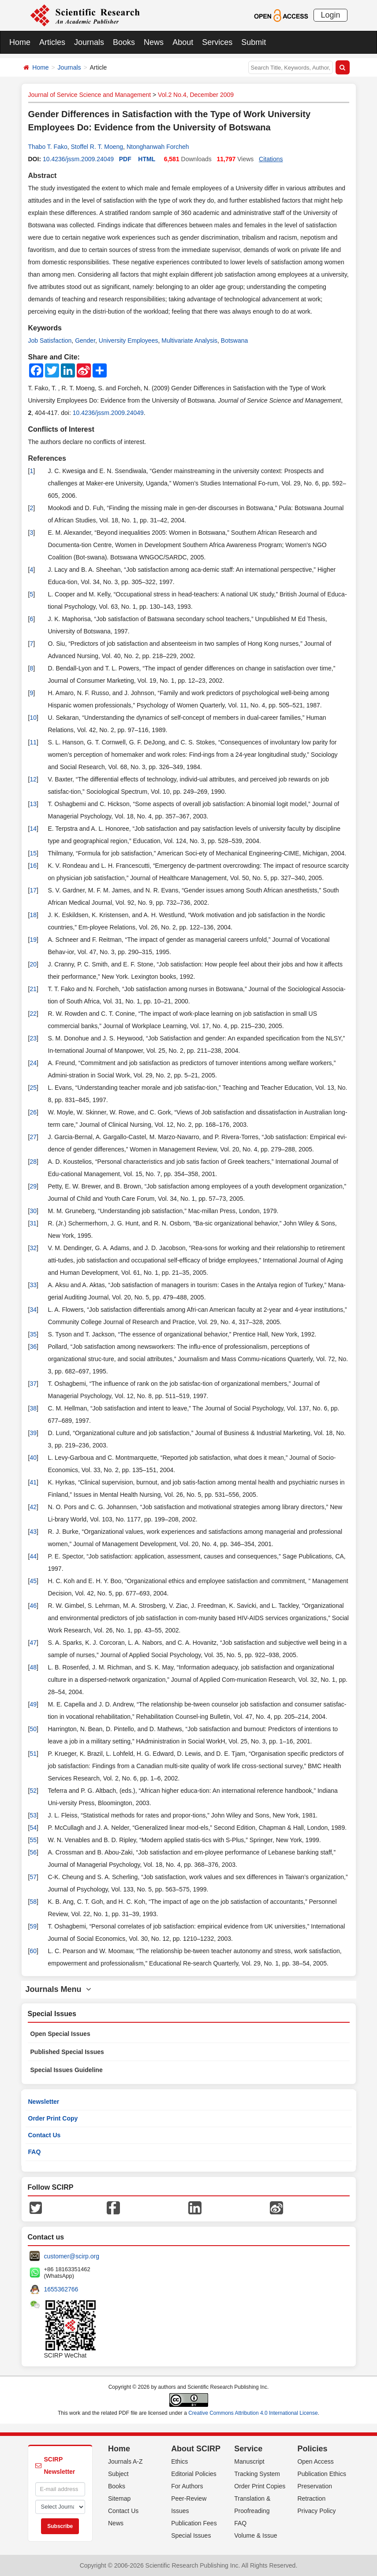  What do you see at coordinates (253, 2413) in the screenshot?
I see `Creative Commons Attribution 4.0 International License` at bounding box center [253, 2413].